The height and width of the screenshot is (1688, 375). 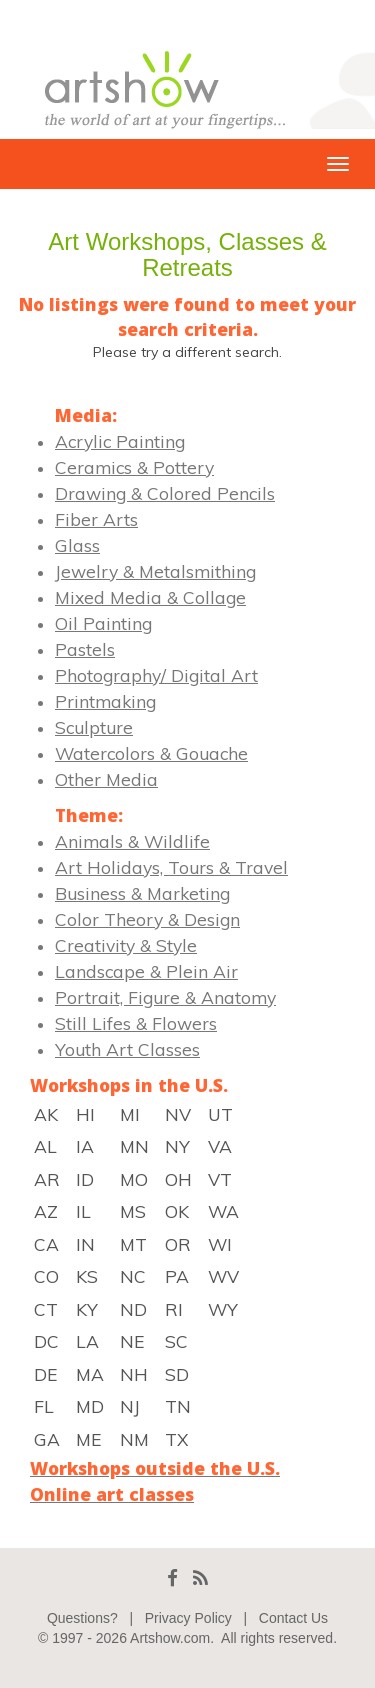 What do you see at coordinates (177, 1374) in the screenshot?
I see `SD` at bounding box center [177, 1374].